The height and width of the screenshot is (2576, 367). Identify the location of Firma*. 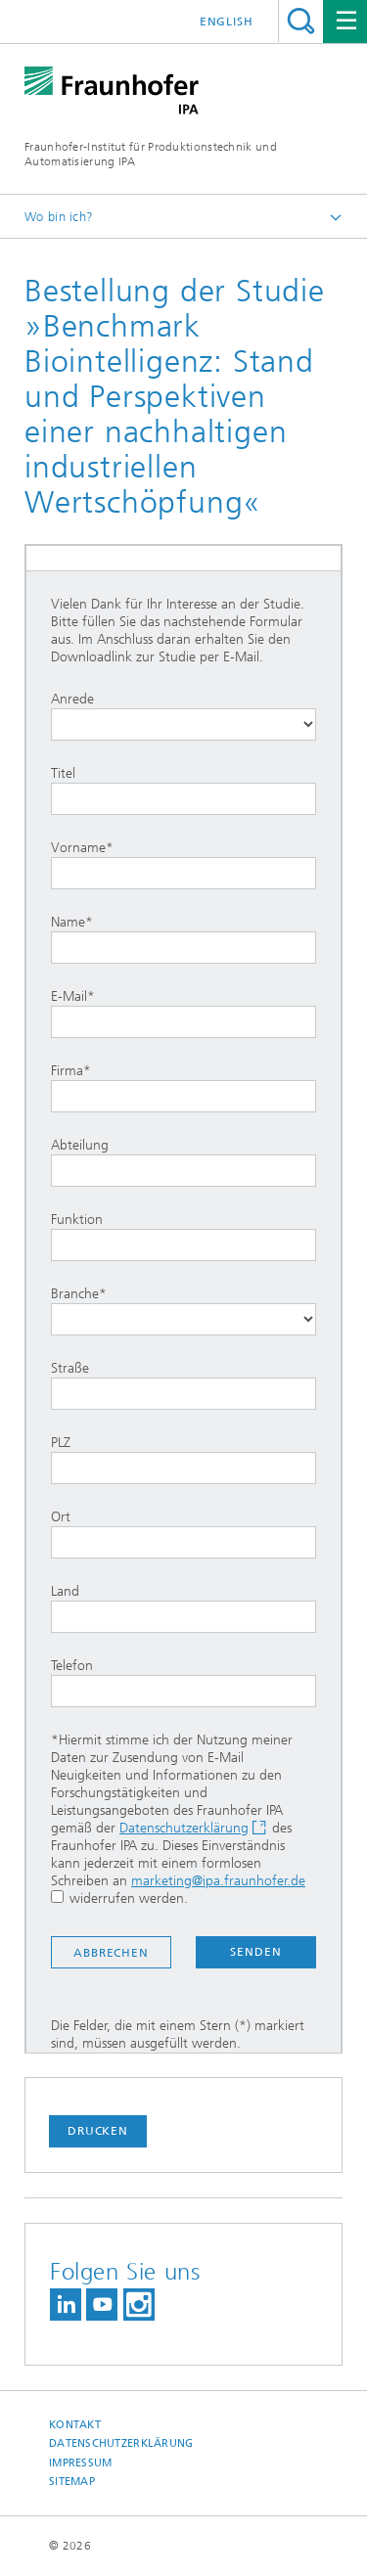
(183, 1087).